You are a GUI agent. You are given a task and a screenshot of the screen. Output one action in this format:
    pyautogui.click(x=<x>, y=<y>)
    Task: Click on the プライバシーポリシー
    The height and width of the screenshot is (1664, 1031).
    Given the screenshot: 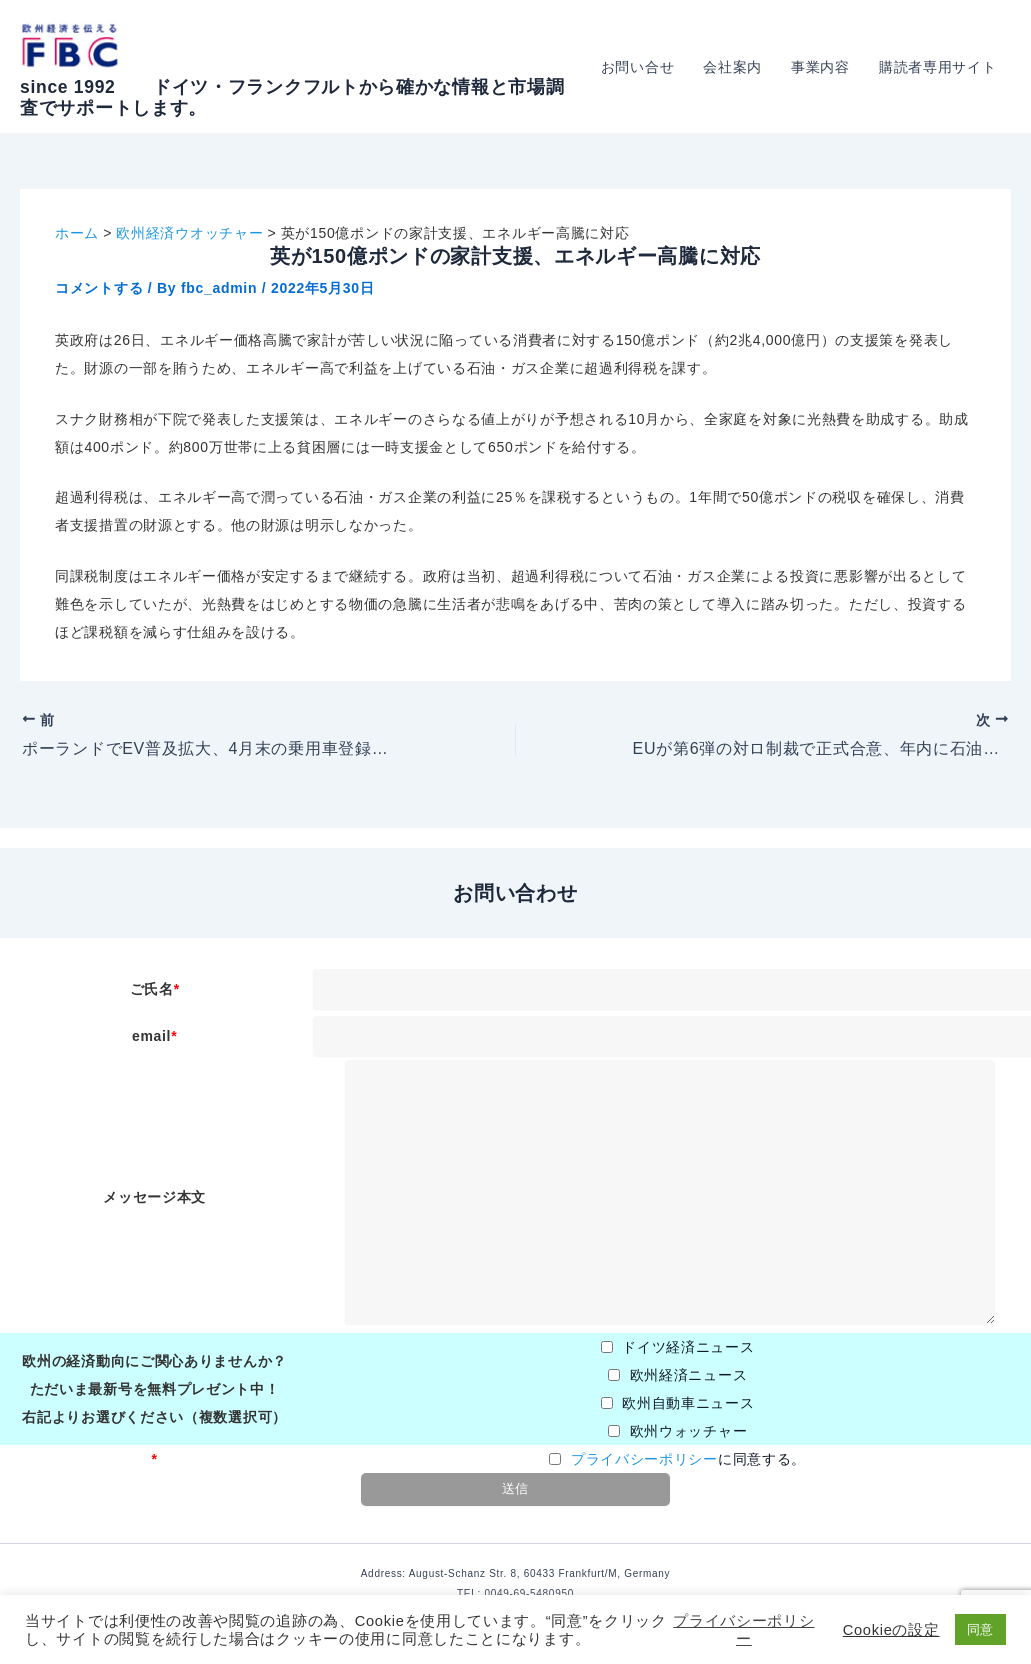 What is the action you would take?
    pyautogui.click(x=644, y=1459)
    